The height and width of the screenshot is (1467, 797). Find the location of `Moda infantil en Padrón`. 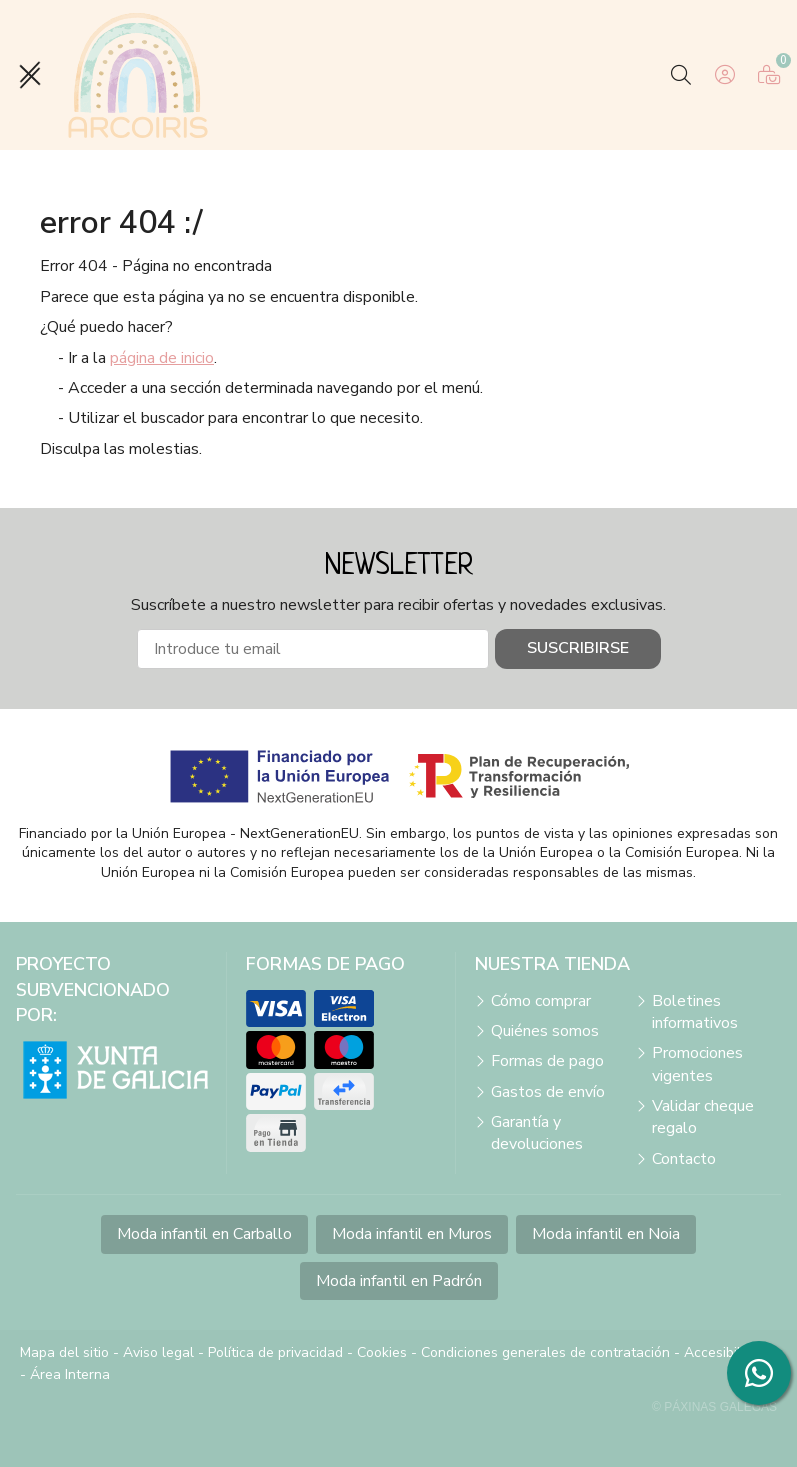

Moda infantil en Padrón is located at coordinates (399, 1281).